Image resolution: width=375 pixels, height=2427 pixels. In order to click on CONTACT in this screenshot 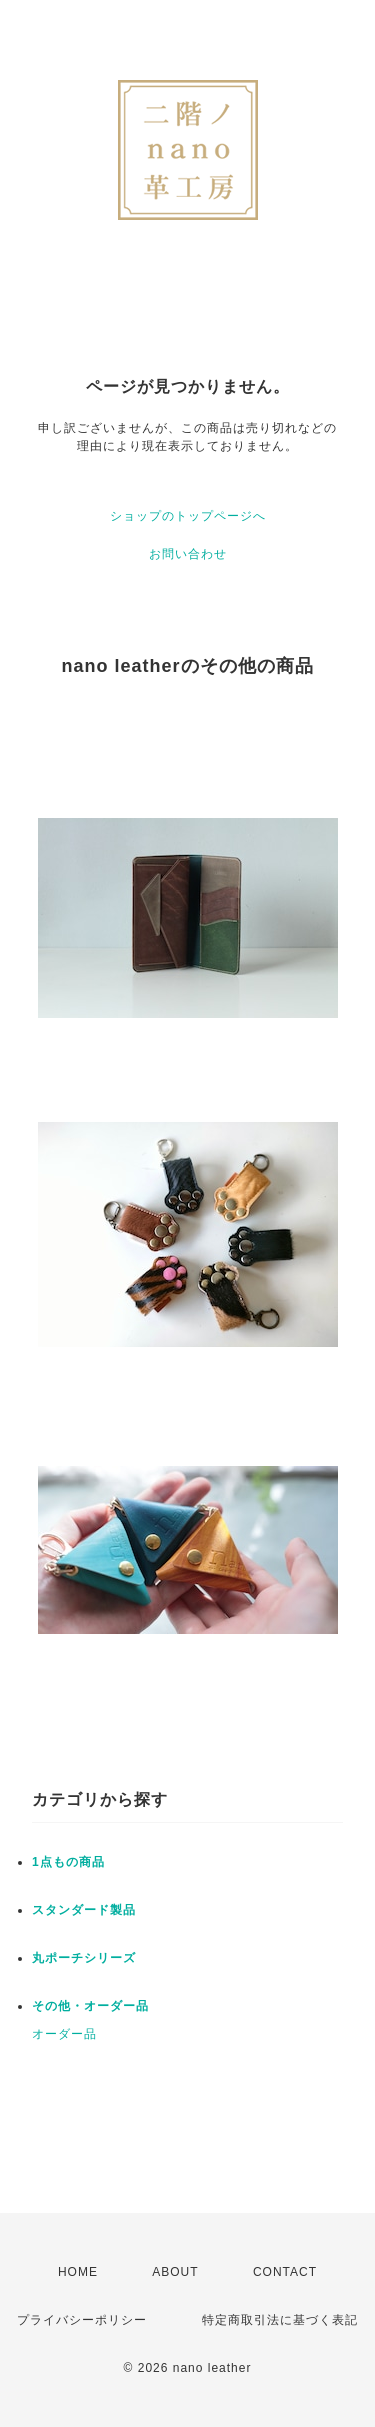, I will do `click(285, 2272)`.